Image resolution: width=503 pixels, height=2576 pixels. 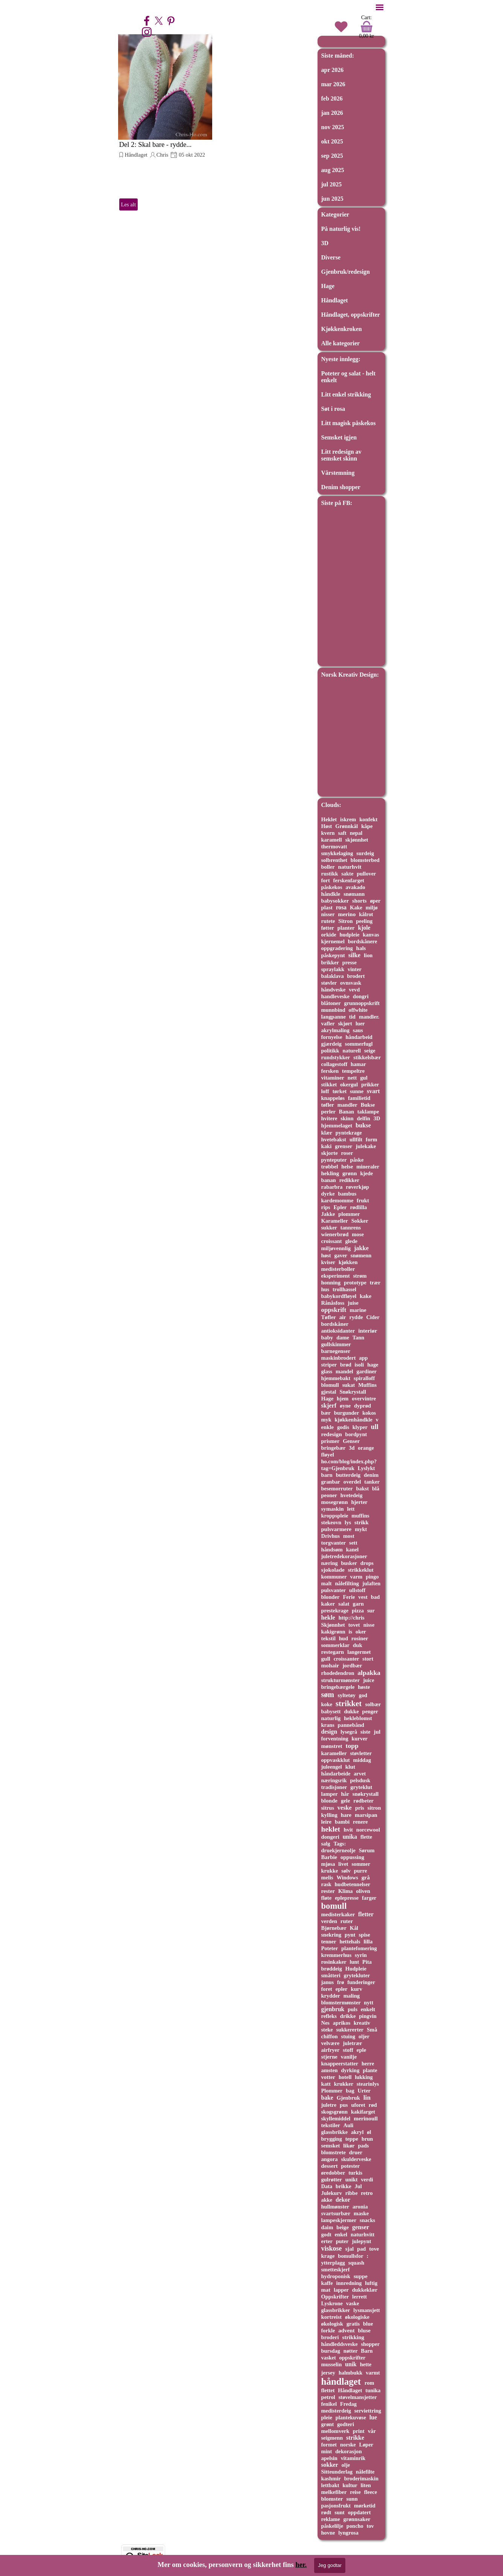 What do you see at coordinates (369, 1413) in the screenshot?
I see `kokos` at bounding box center [369, 1413].